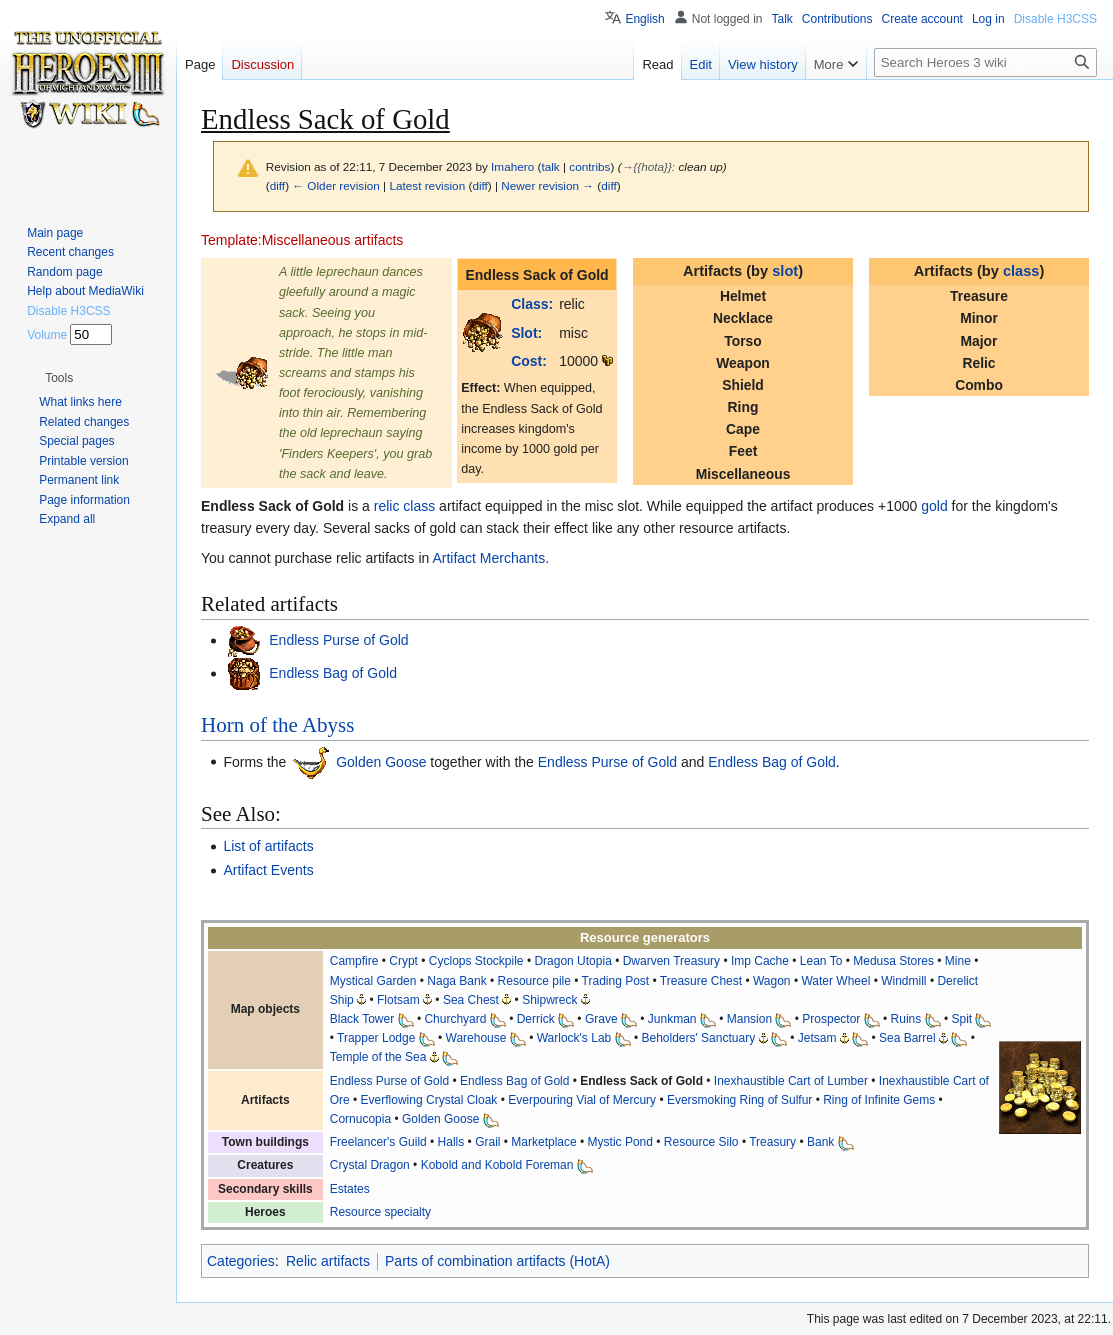  Describe the element at coordinates (835, 981) in the screenshot. I see `Water Wheel` at that location.